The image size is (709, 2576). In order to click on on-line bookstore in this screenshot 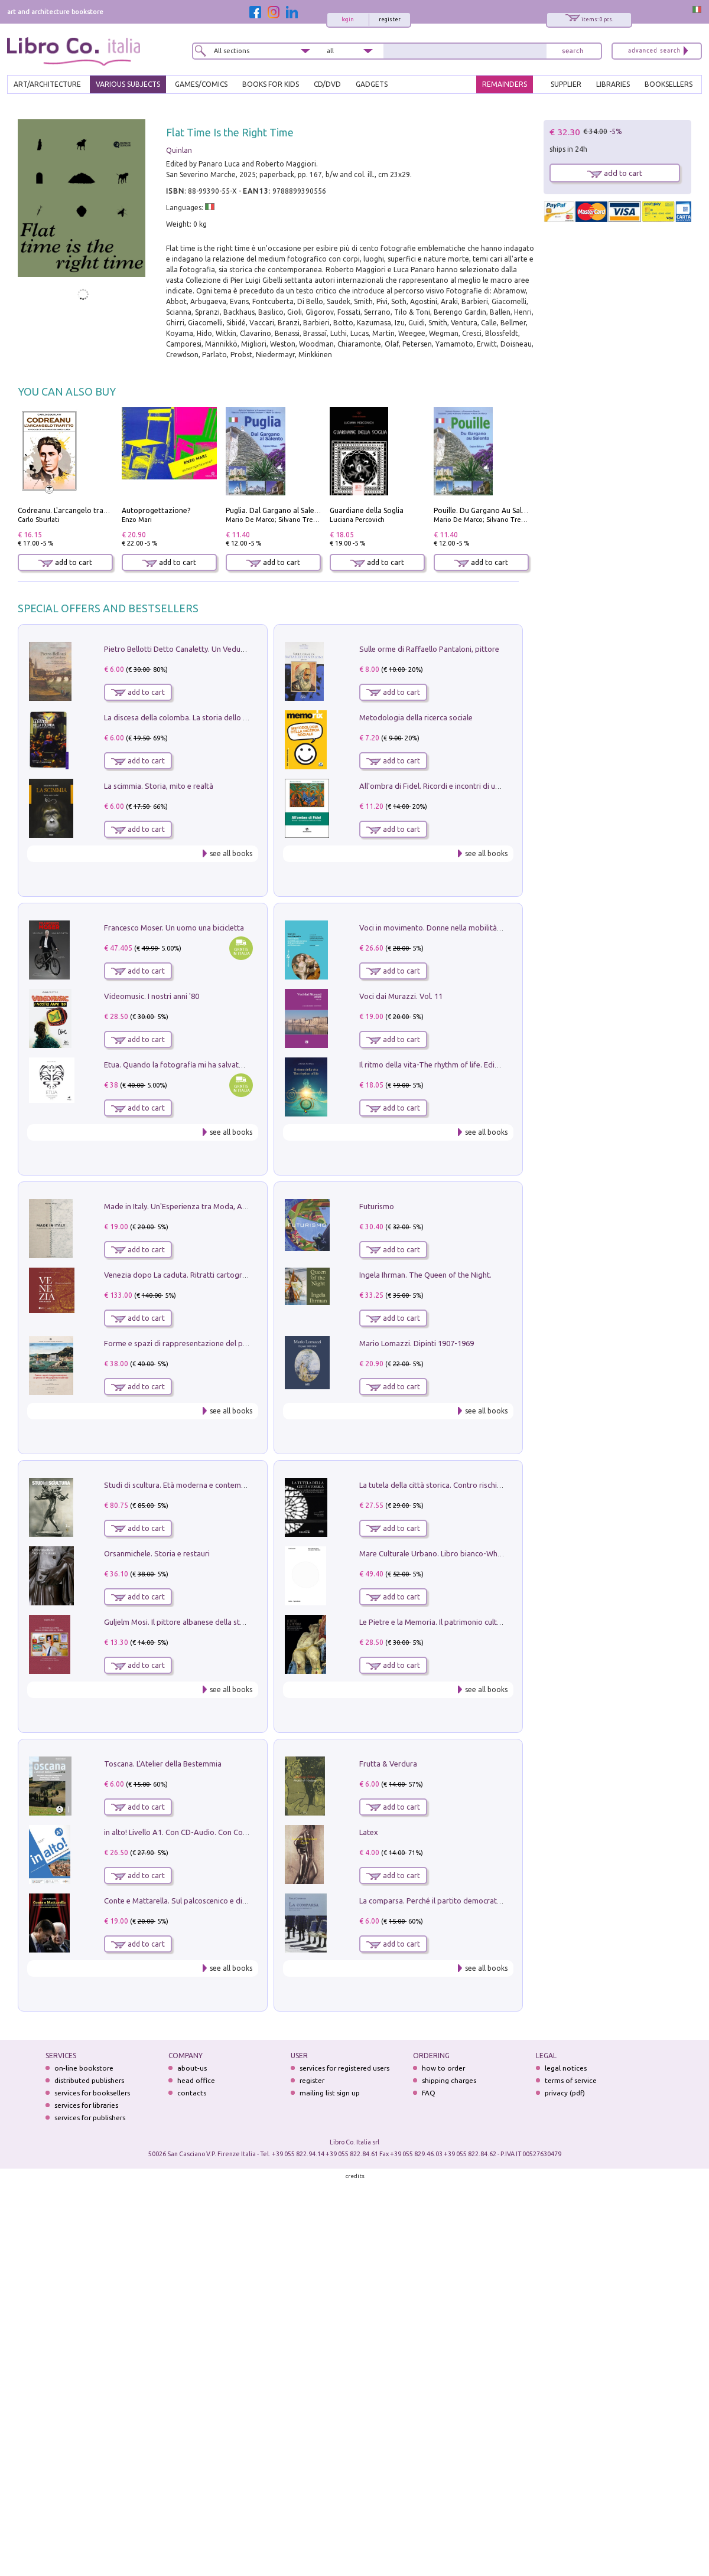, I will do `click(83, 2068)`.